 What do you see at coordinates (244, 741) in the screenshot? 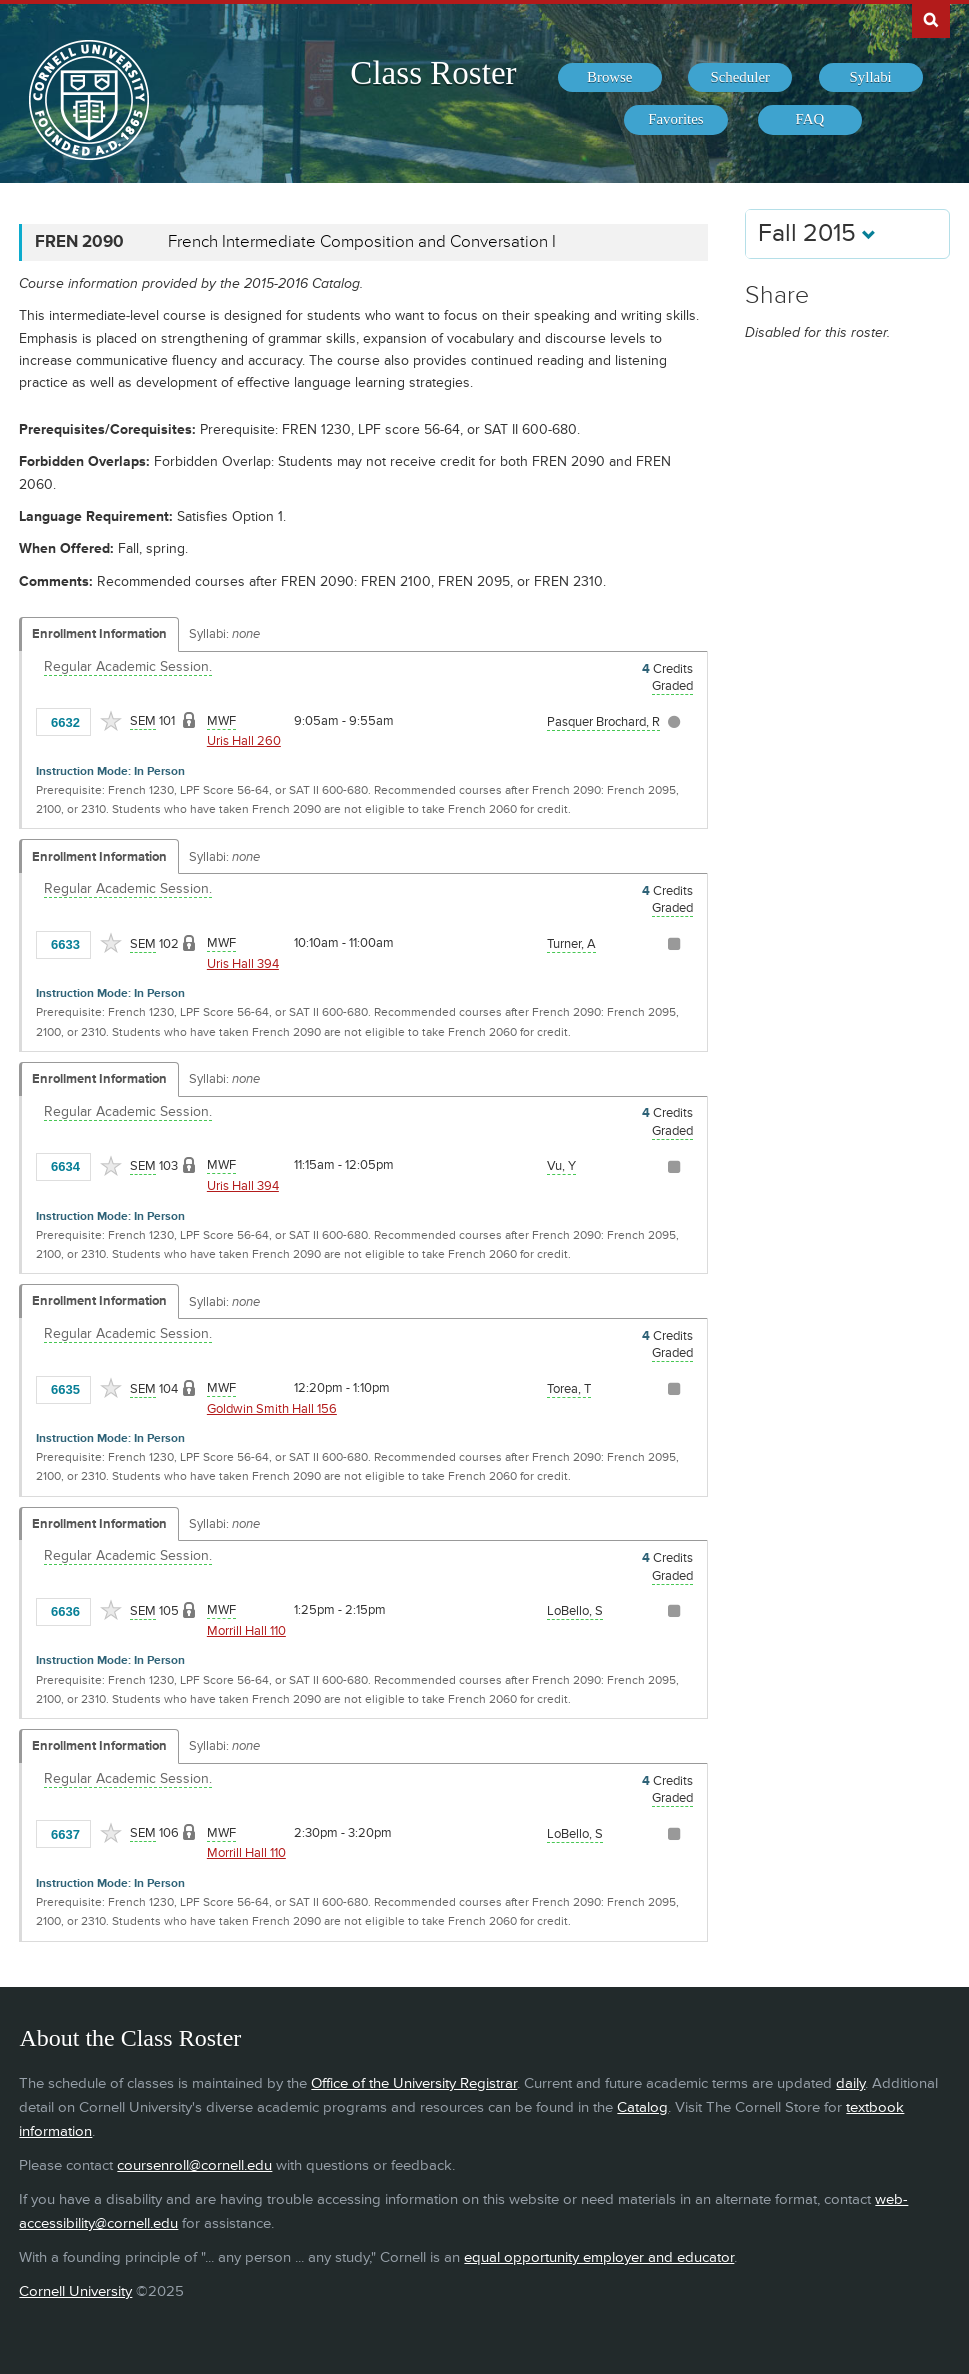
I see `Uris Hall 260` at bounding box center [244, 741].